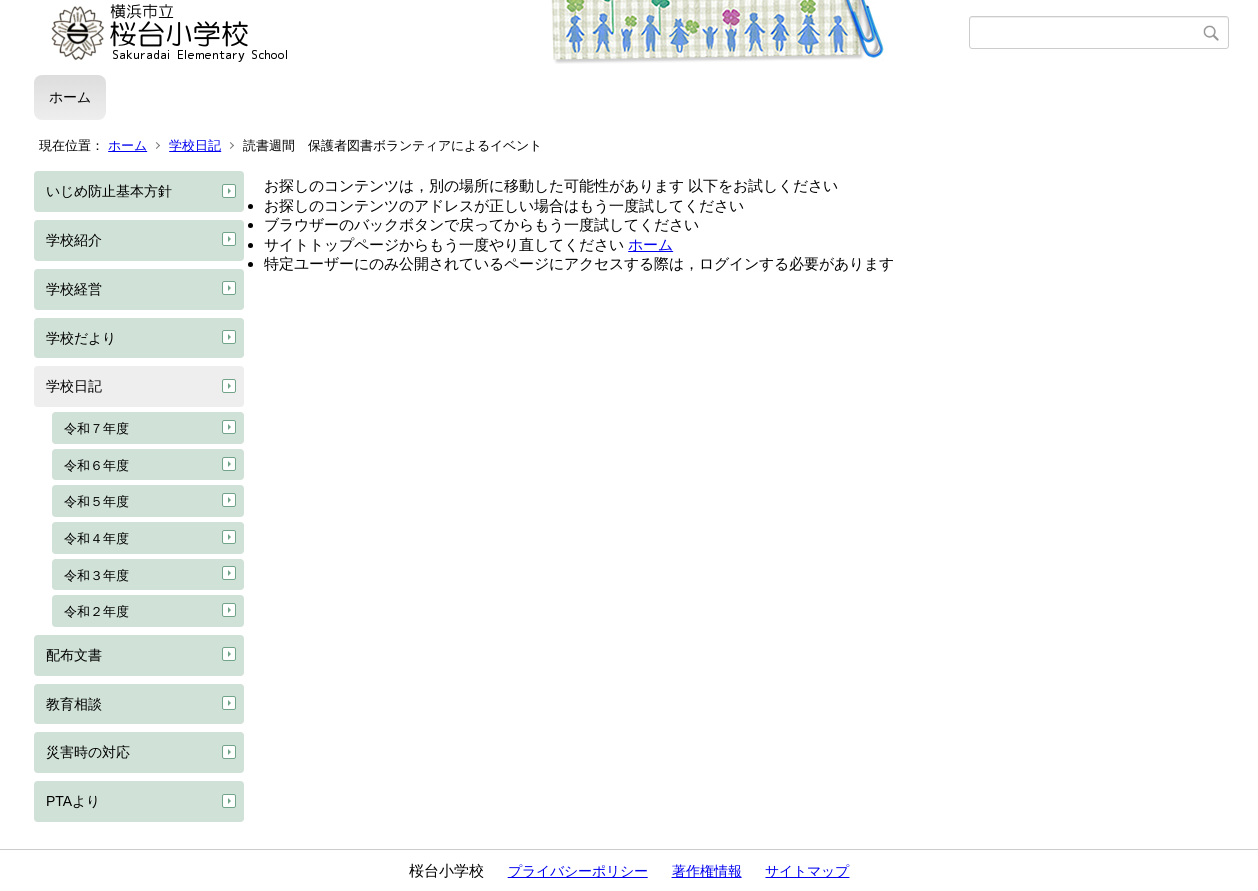 This screenshot has height=891, width=1258. What do you see at coordinates (96, 538) in the screenshot?
I see `令和４年度` at bounding box center [96, 538].